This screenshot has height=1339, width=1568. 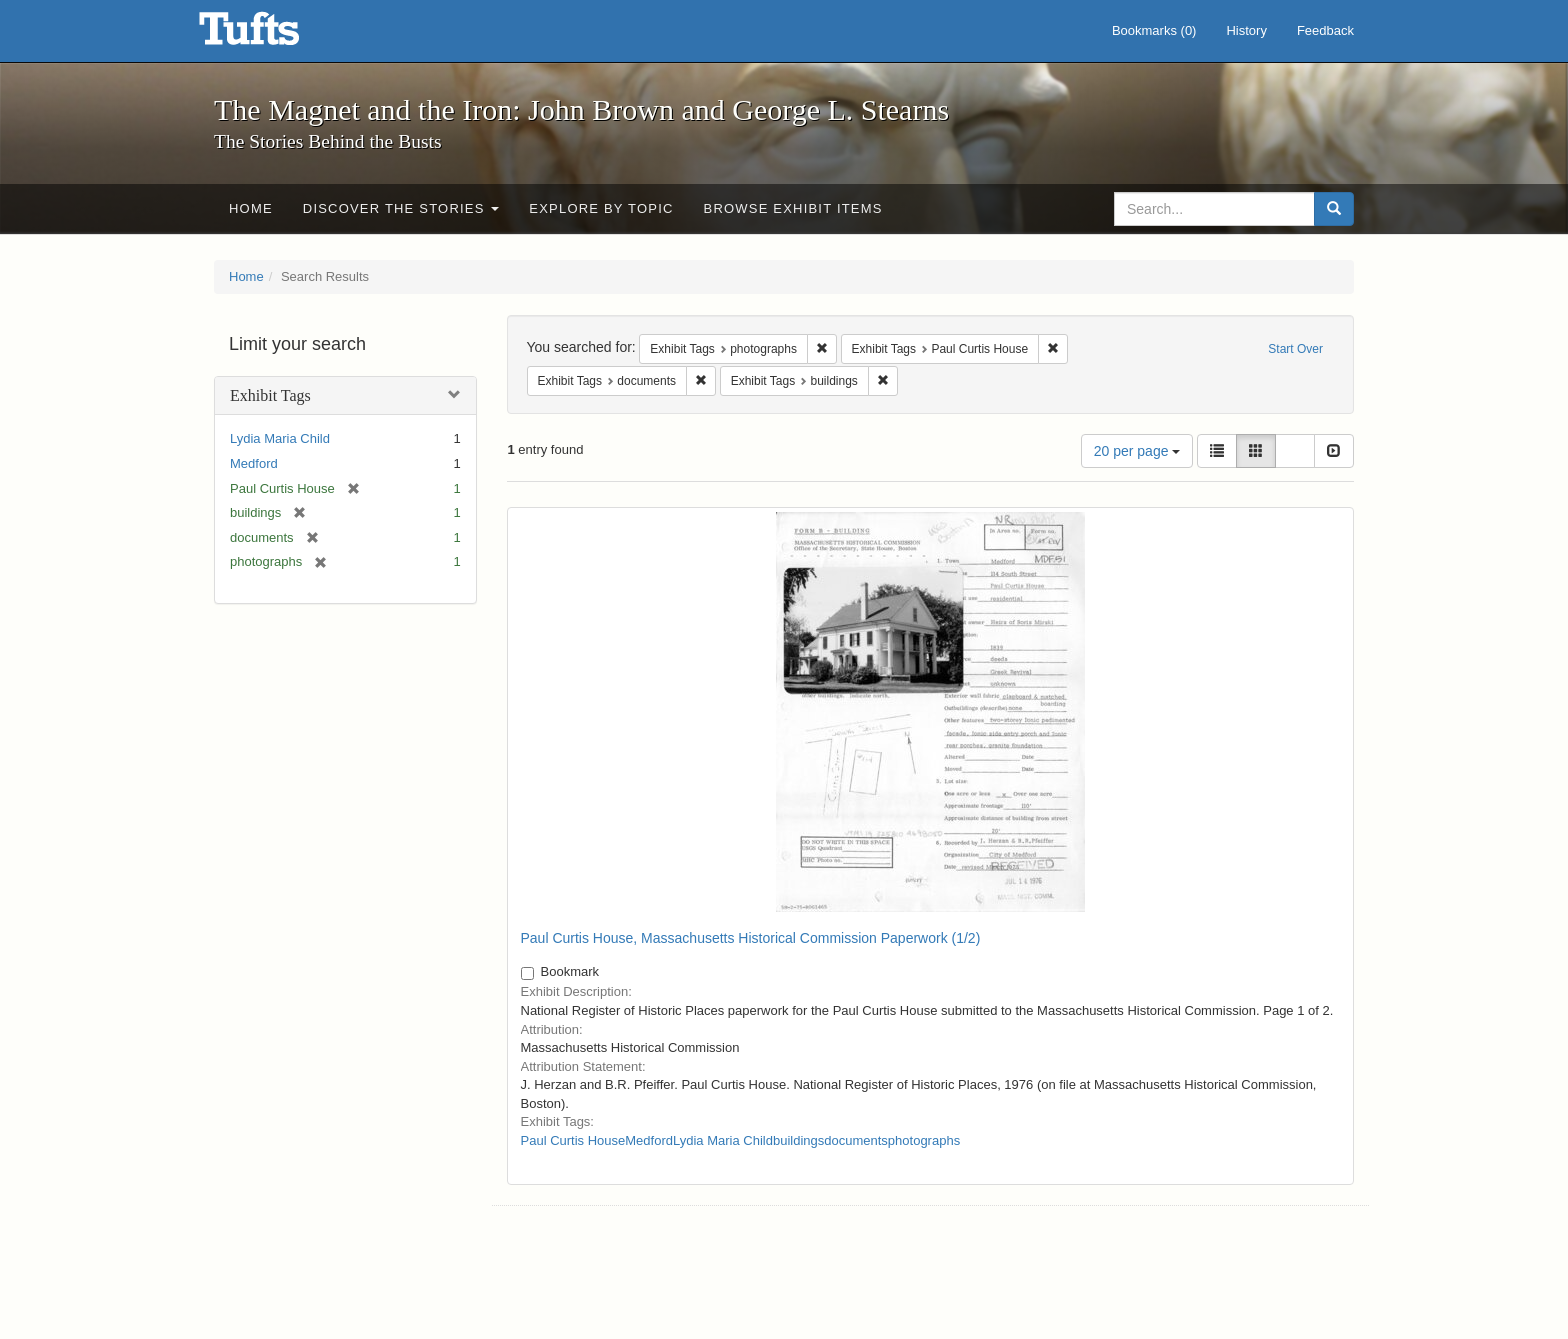 What do you see at coordinates (601, 208) in the screenshot?
I see `Explore by Topic` at bounding box center [601, 208].